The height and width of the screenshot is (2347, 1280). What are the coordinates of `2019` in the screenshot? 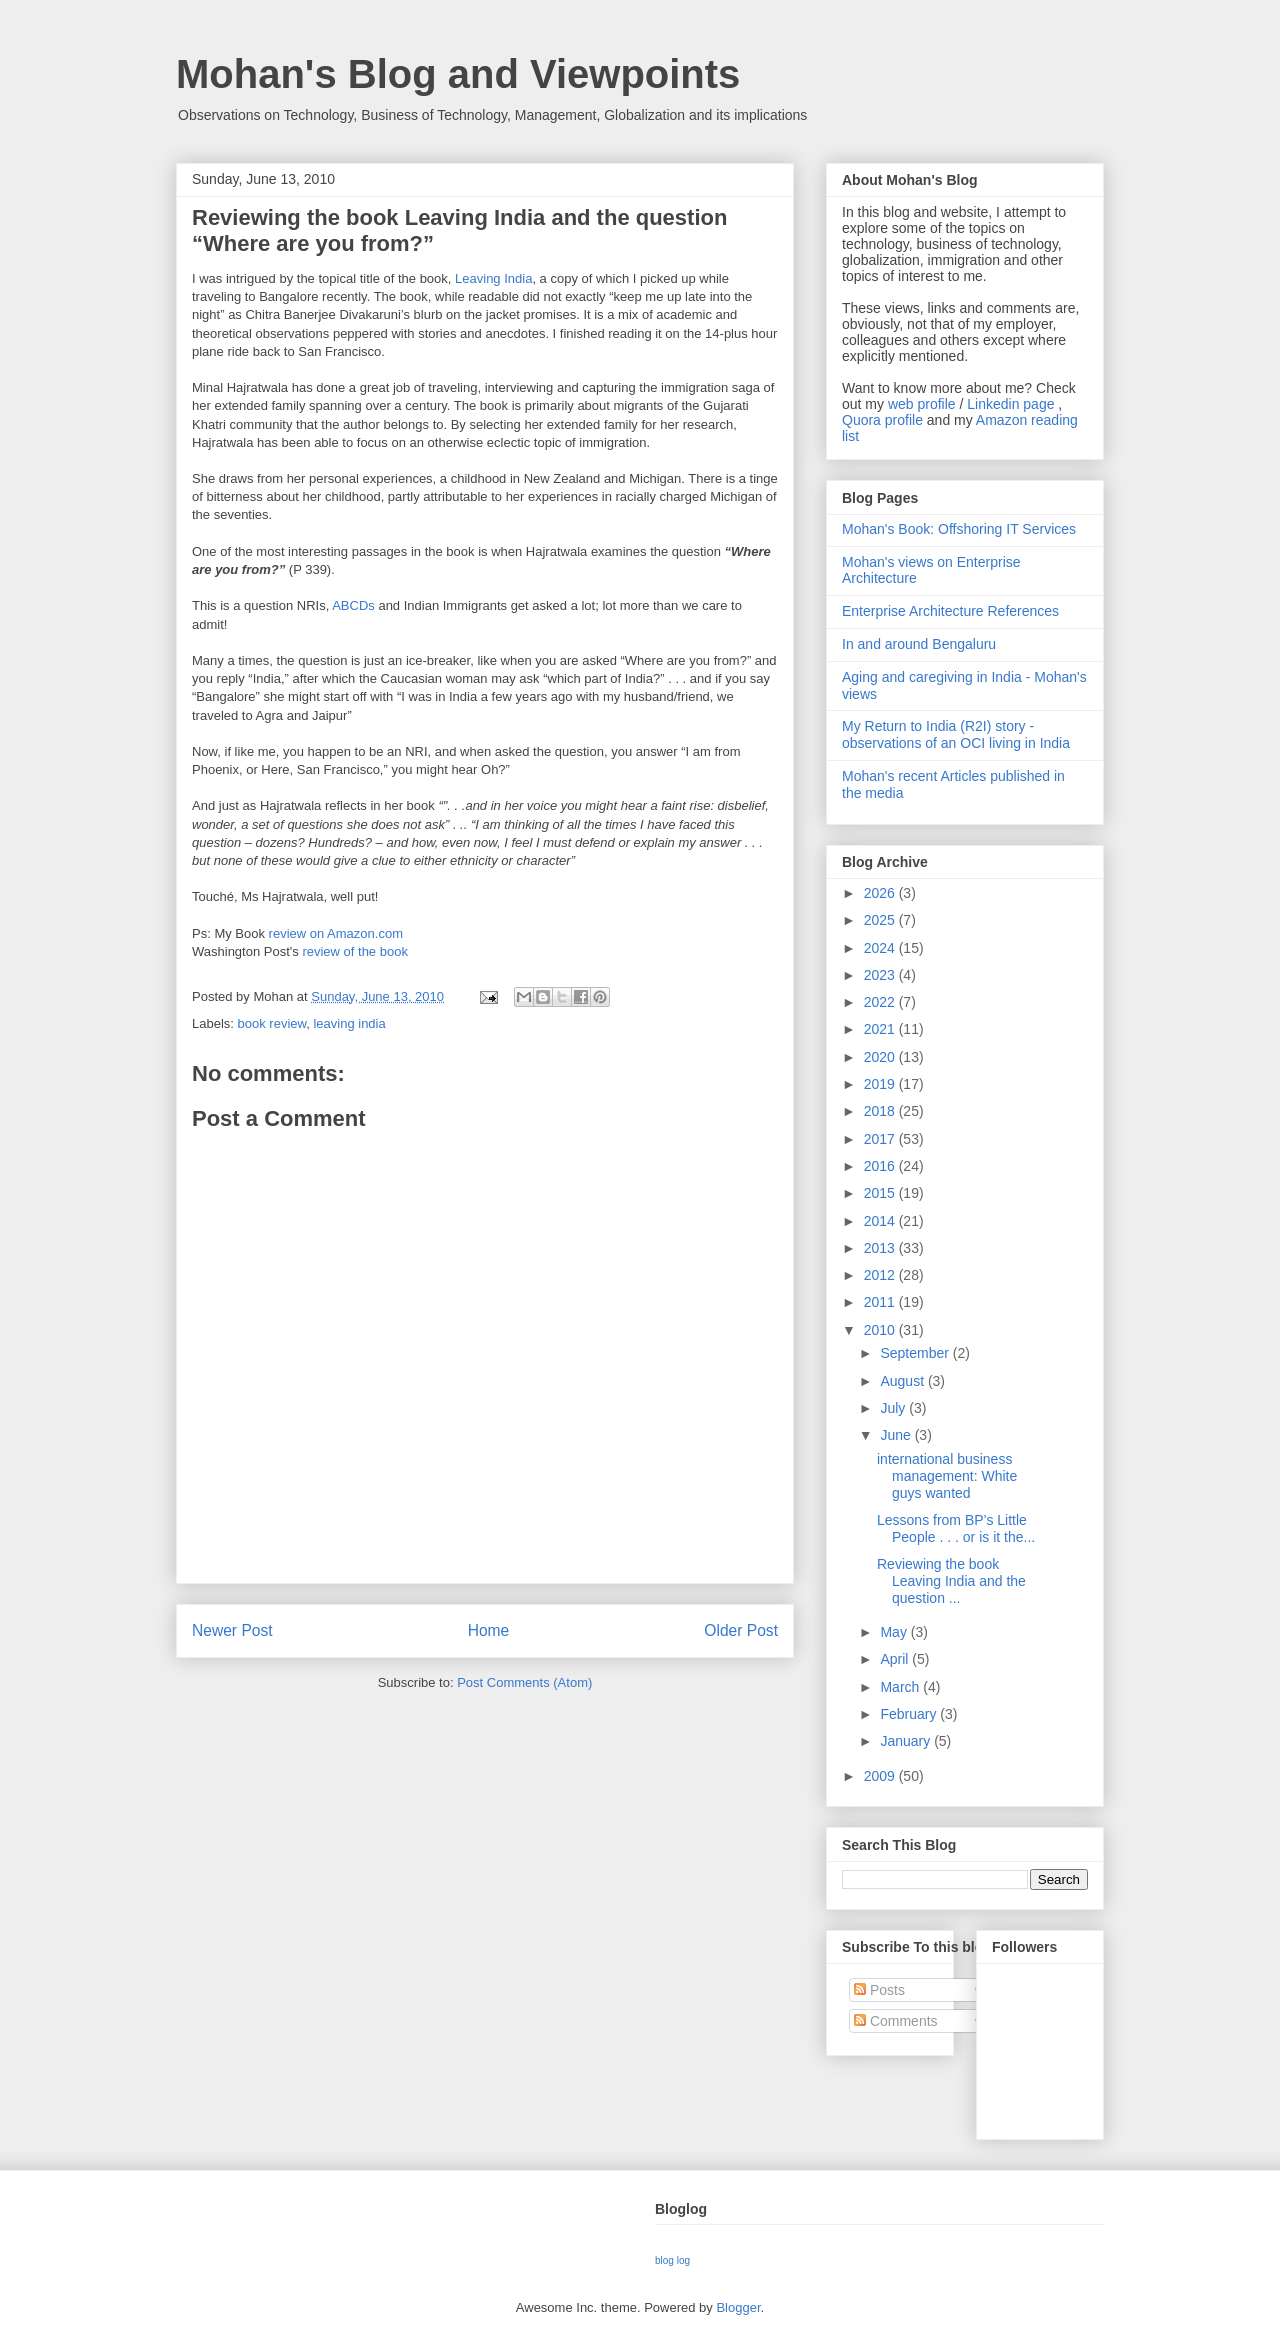 It's located at (881, 1084).